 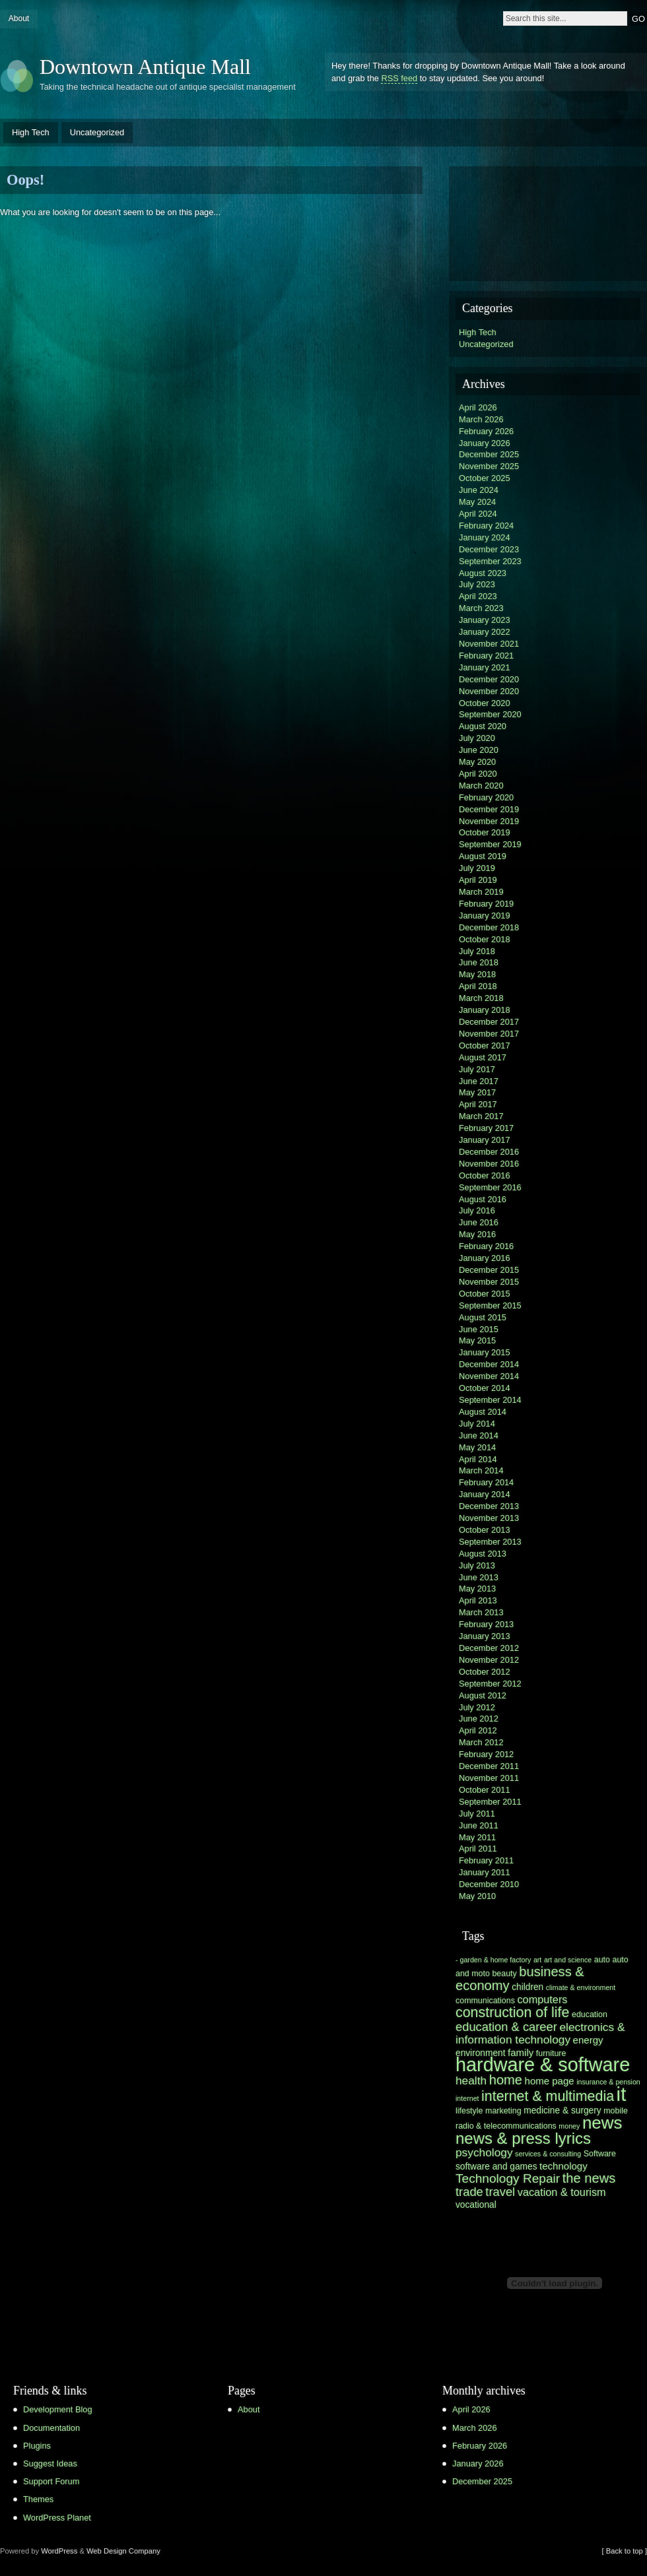 I want to click on August 2016, so click(x=482, y=1199).